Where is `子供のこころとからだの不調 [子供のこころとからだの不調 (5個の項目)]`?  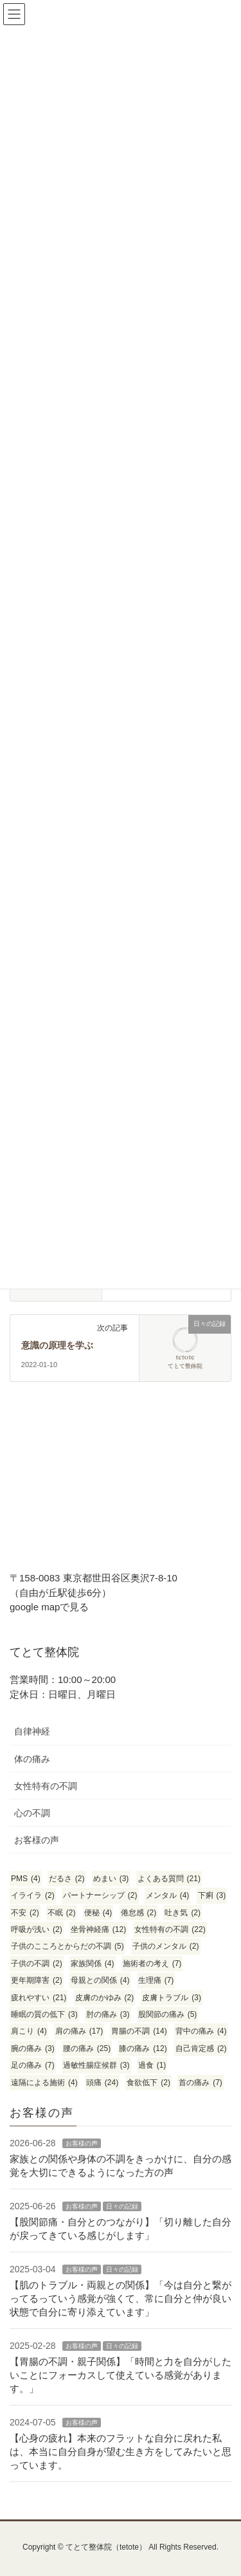
子供のこころとからだの不調 [子供のこころとからだの不調 (5個の項目)] is located at coordinates (67, 1946).